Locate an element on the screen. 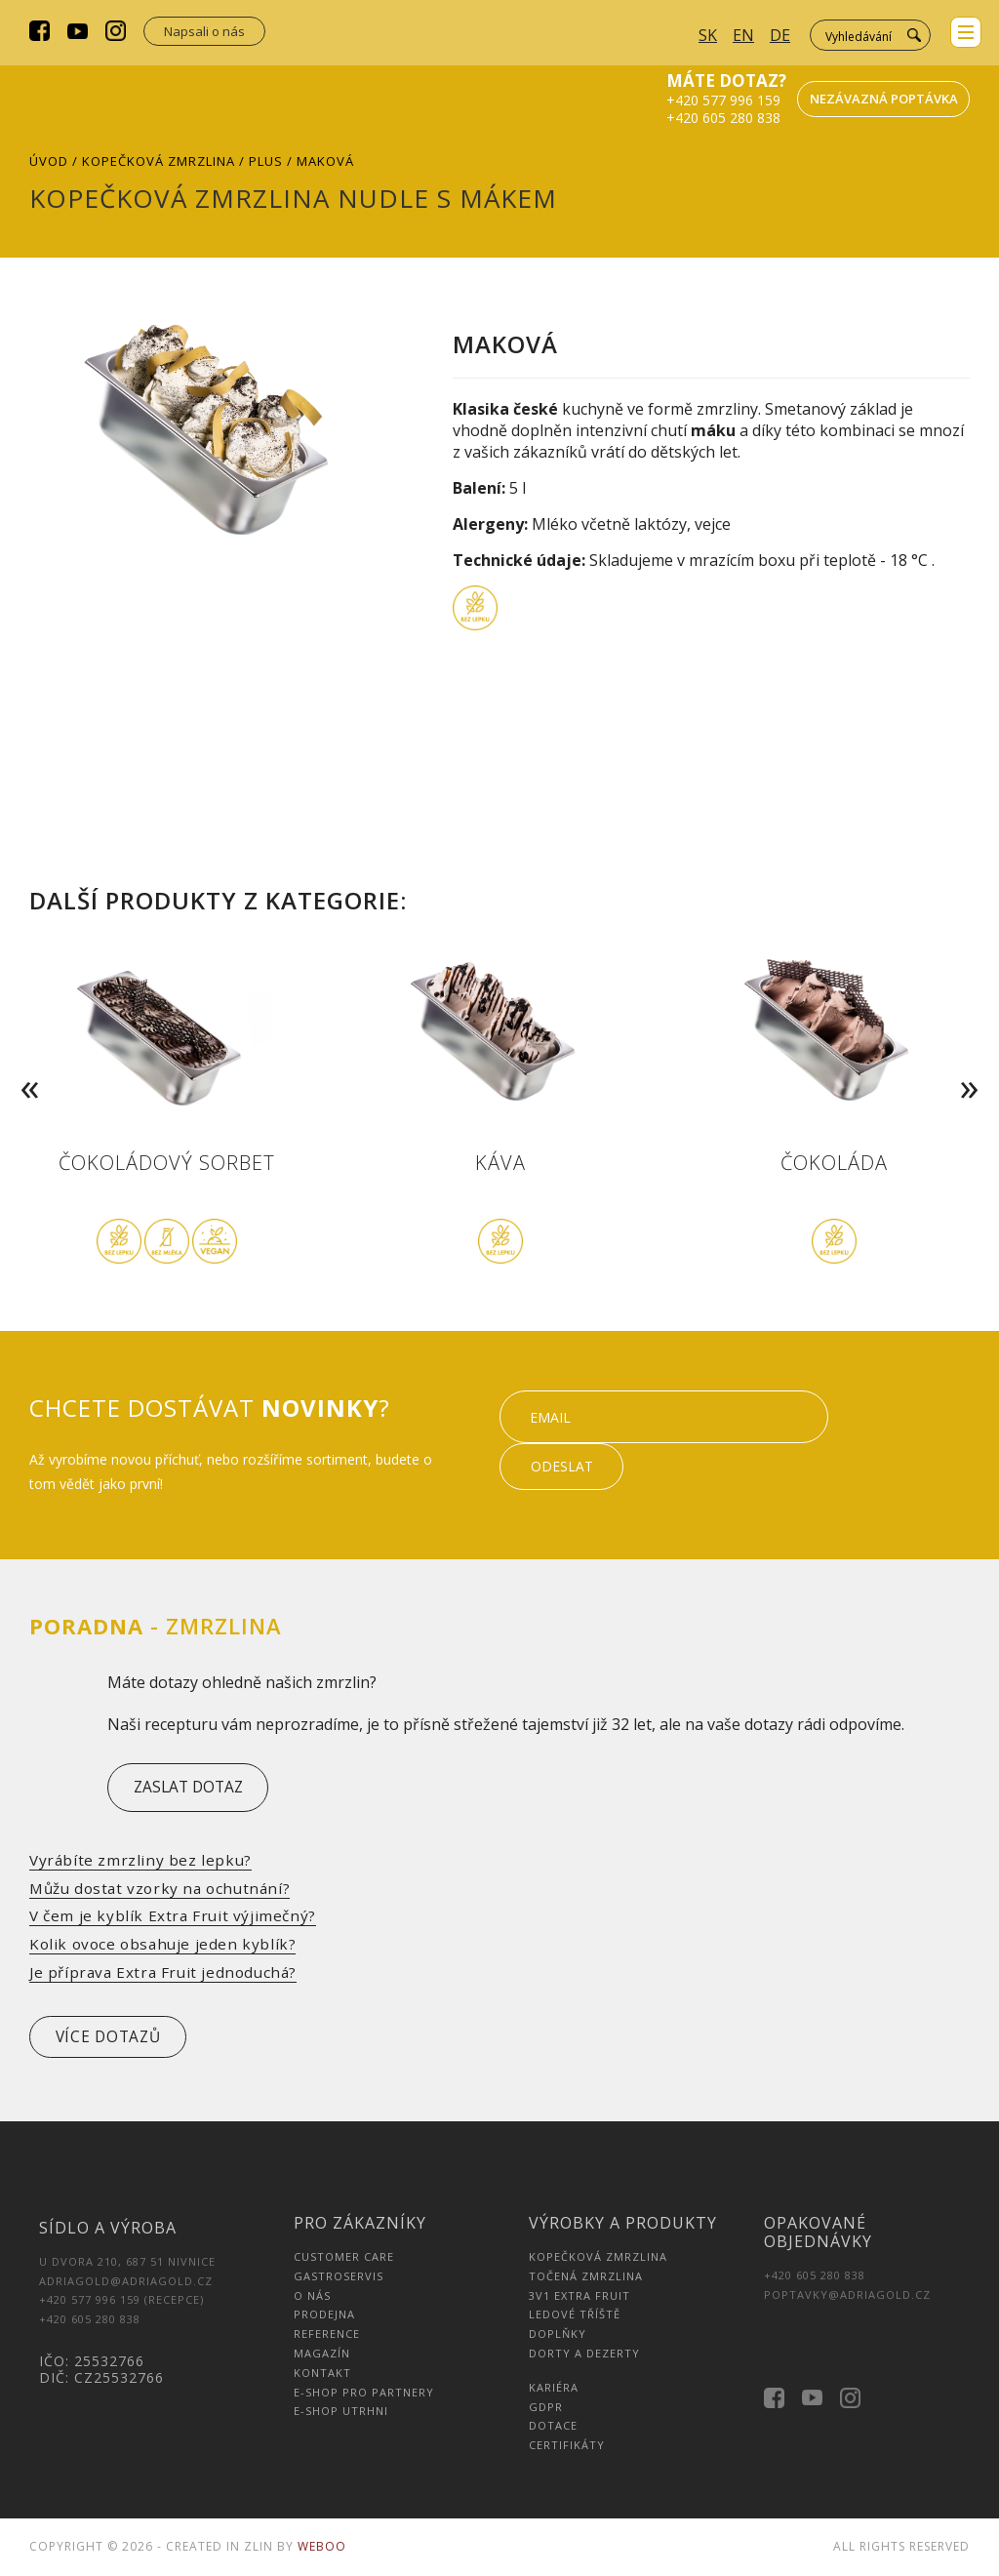 The image size is (999, 2576). Nezávazná poptávka is located at coordinates (885, 98).